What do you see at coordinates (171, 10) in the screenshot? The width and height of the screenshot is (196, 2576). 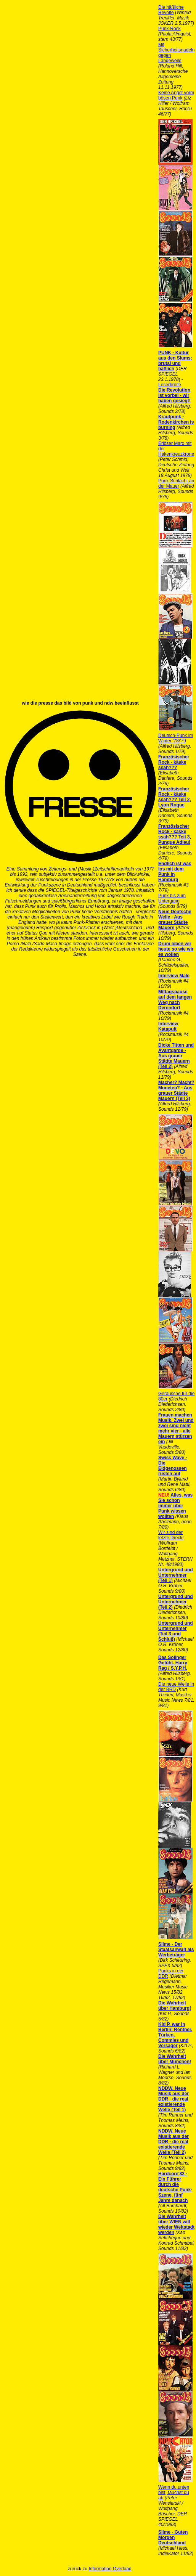 I see `Die häßliche Revolte` at bounding box center [171, 10].